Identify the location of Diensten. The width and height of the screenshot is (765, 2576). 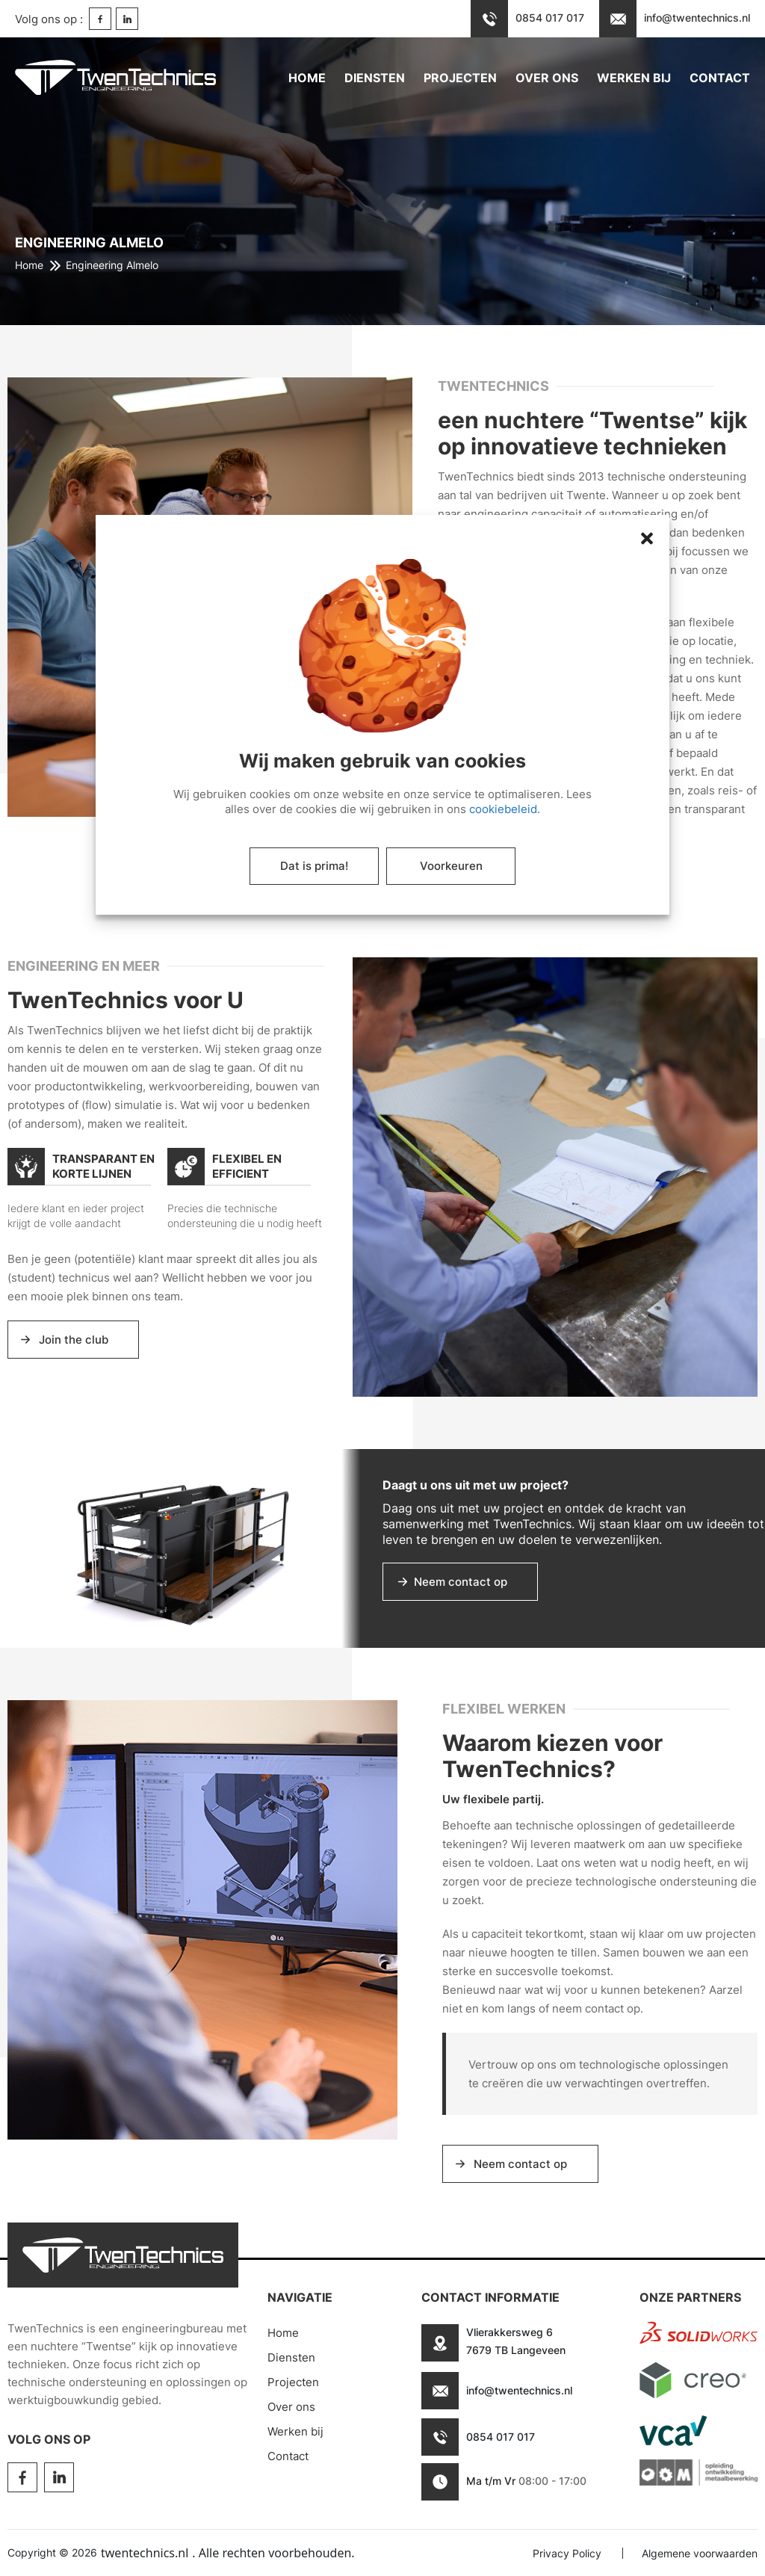
(374, 77).